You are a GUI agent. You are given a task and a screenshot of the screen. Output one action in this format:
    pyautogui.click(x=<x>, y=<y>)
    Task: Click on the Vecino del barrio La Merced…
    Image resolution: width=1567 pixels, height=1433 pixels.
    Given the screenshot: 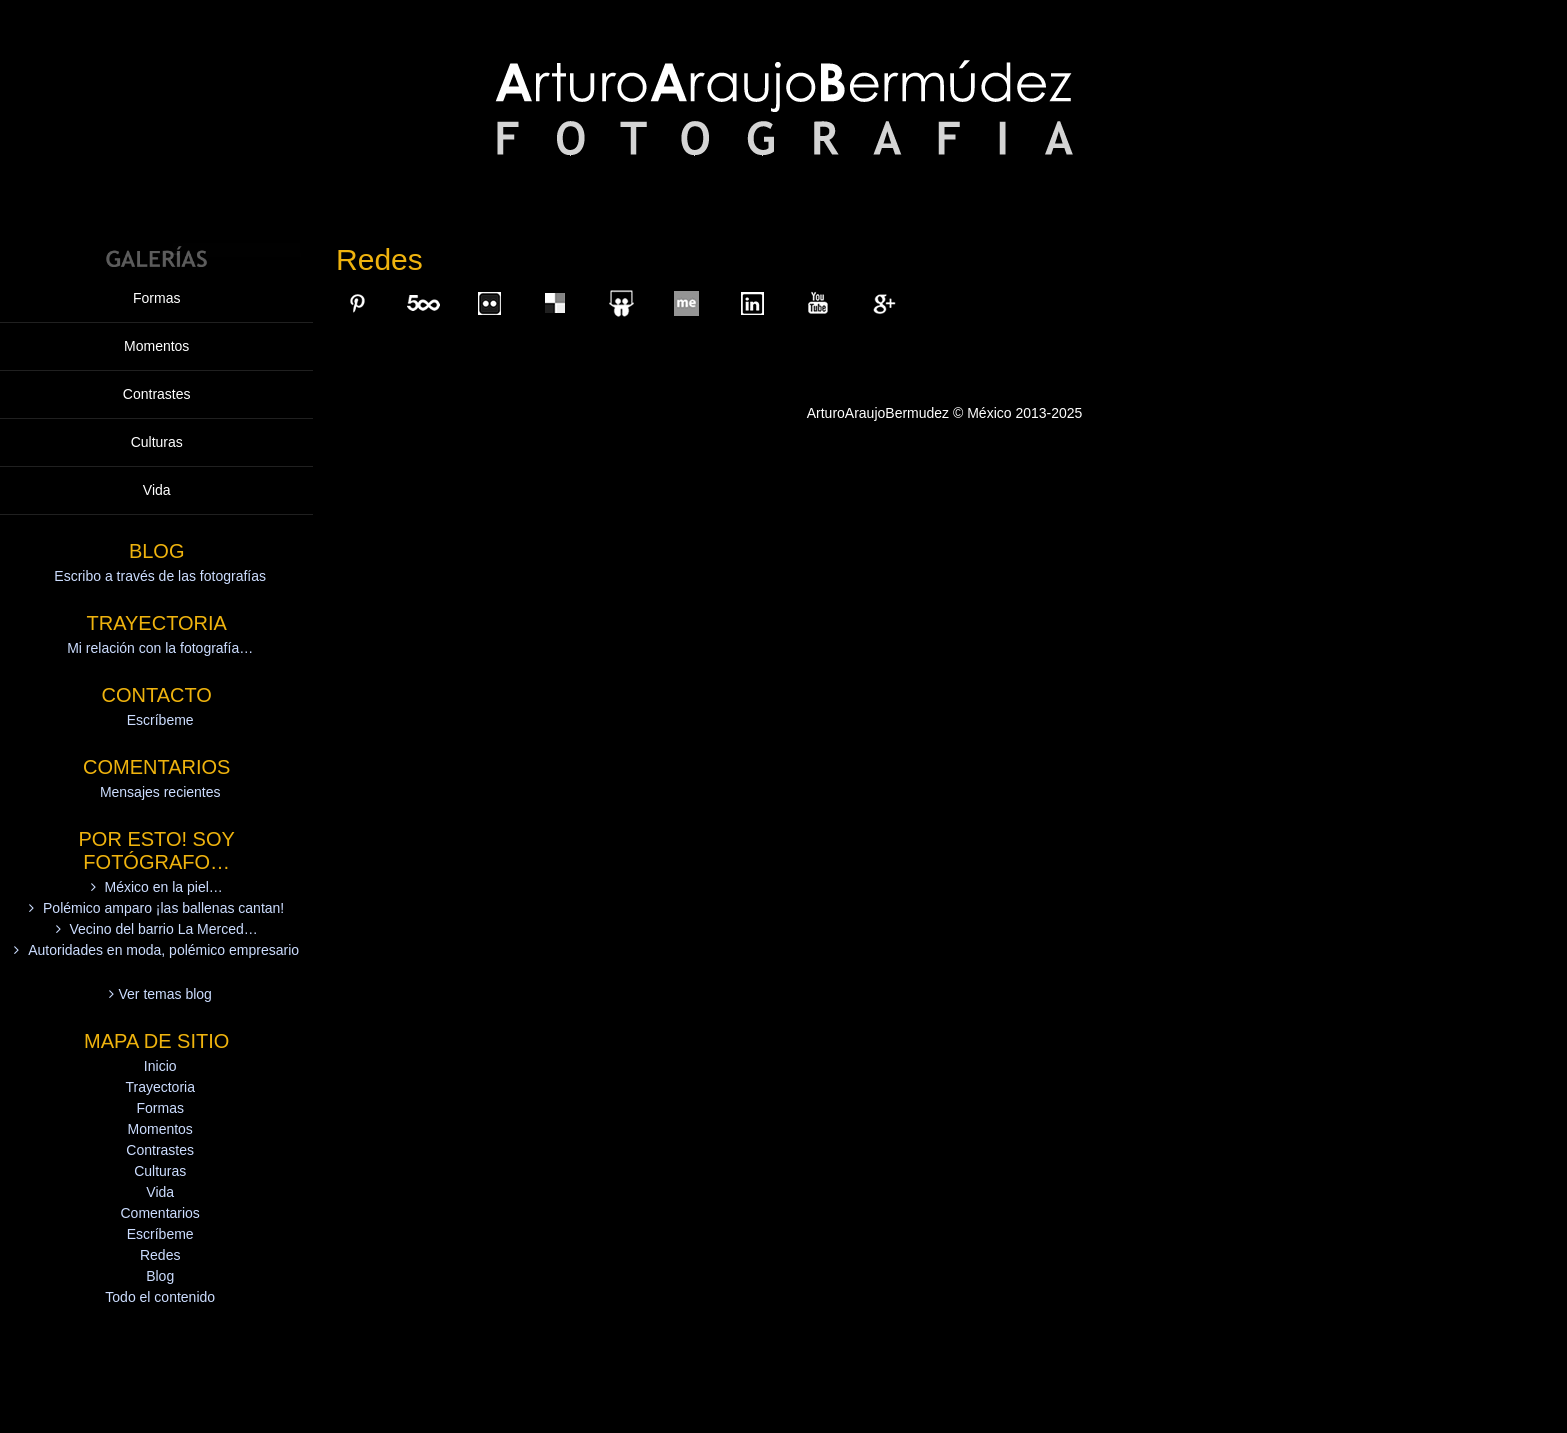 What is the action you would take?
    pyautogui.click(x=163, y=929)
    